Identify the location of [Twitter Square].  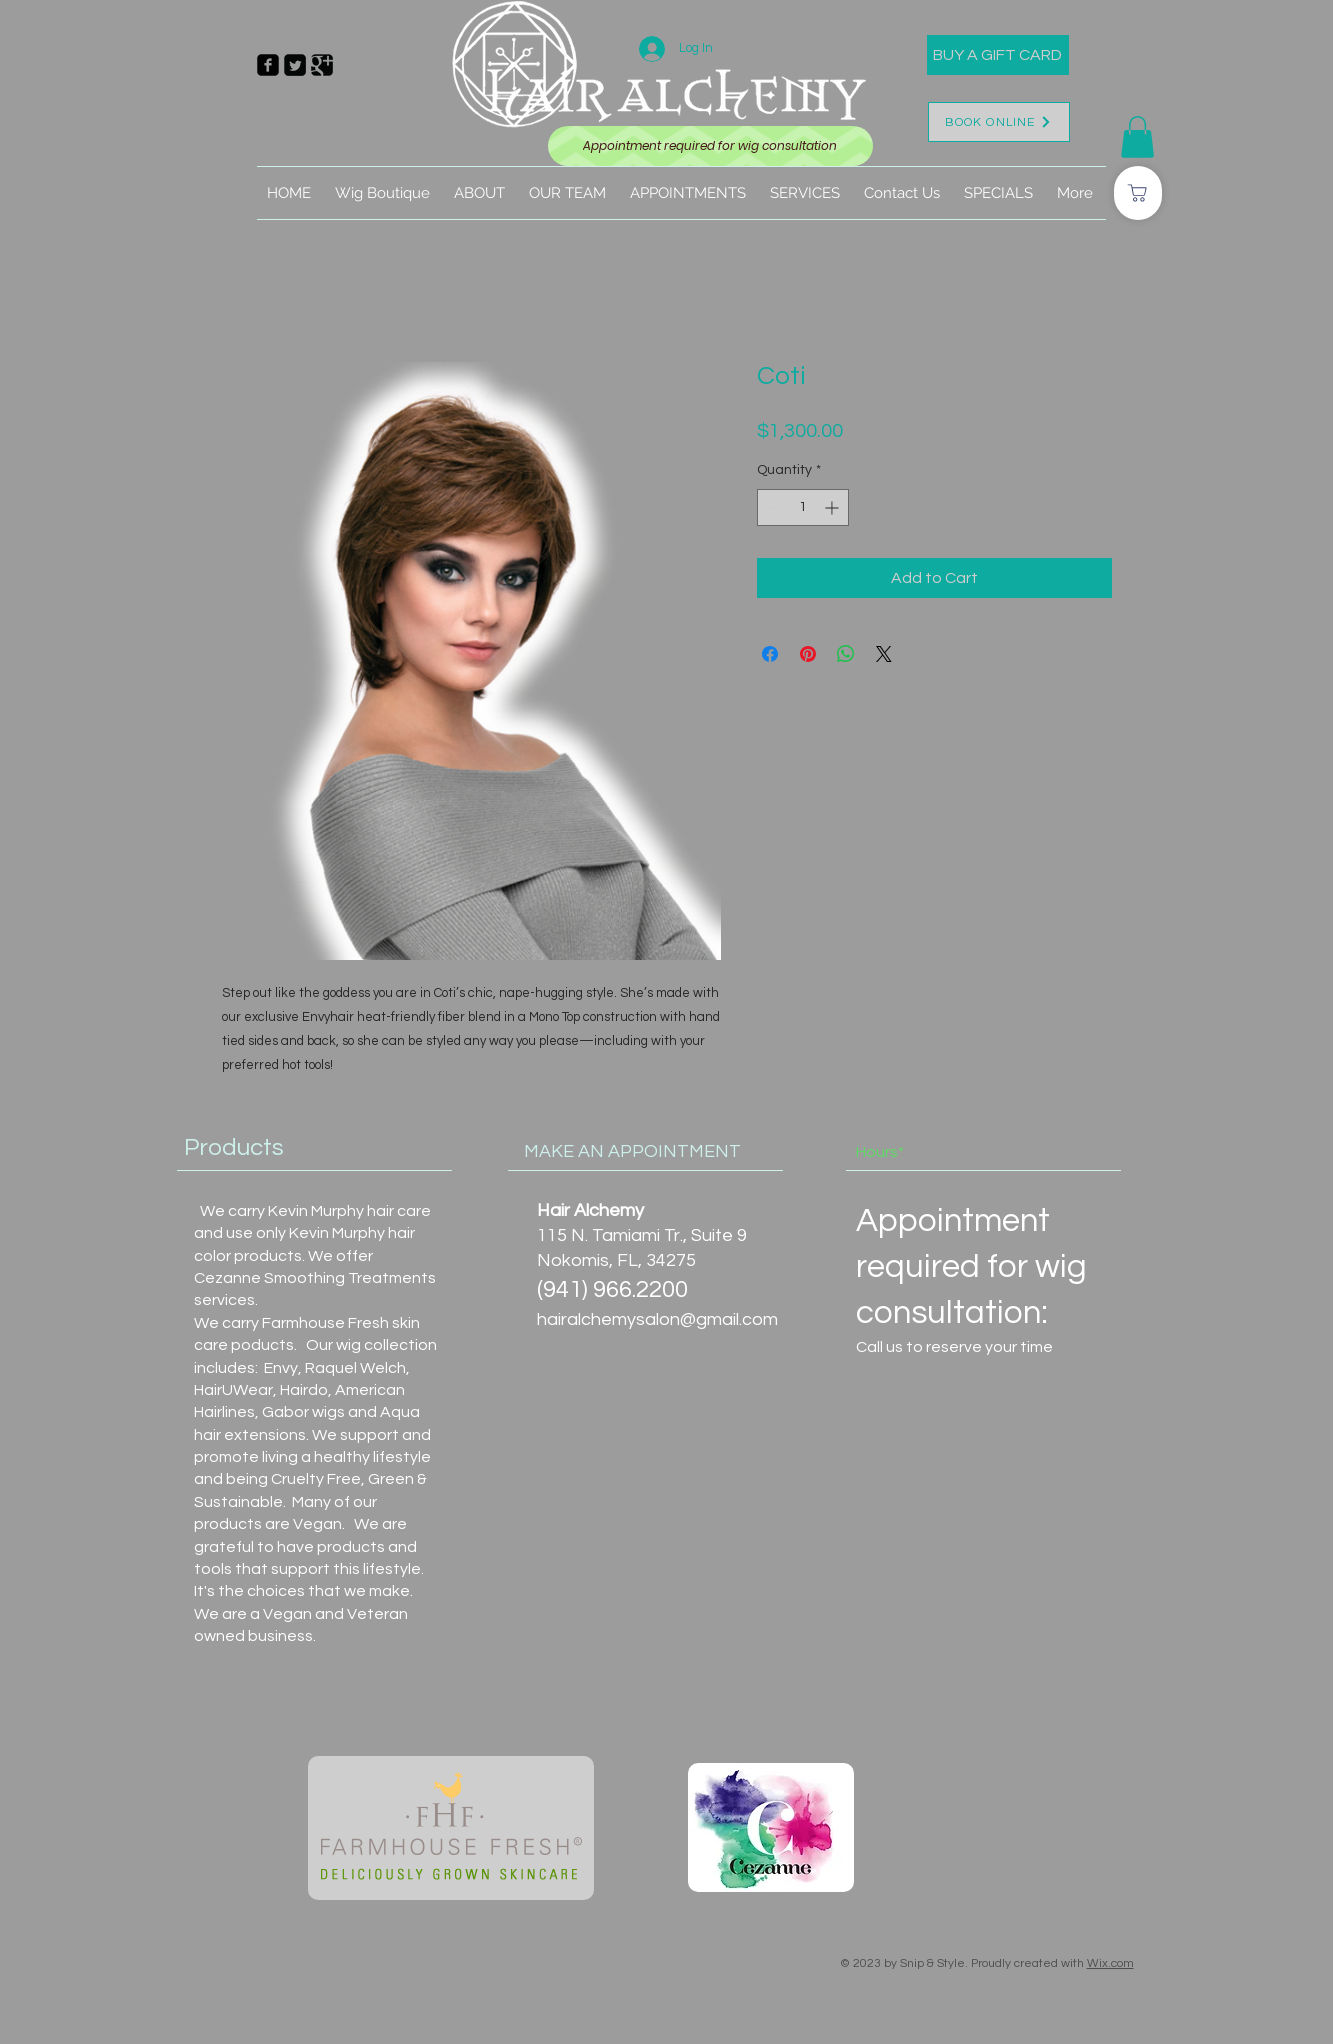
(295, 65).